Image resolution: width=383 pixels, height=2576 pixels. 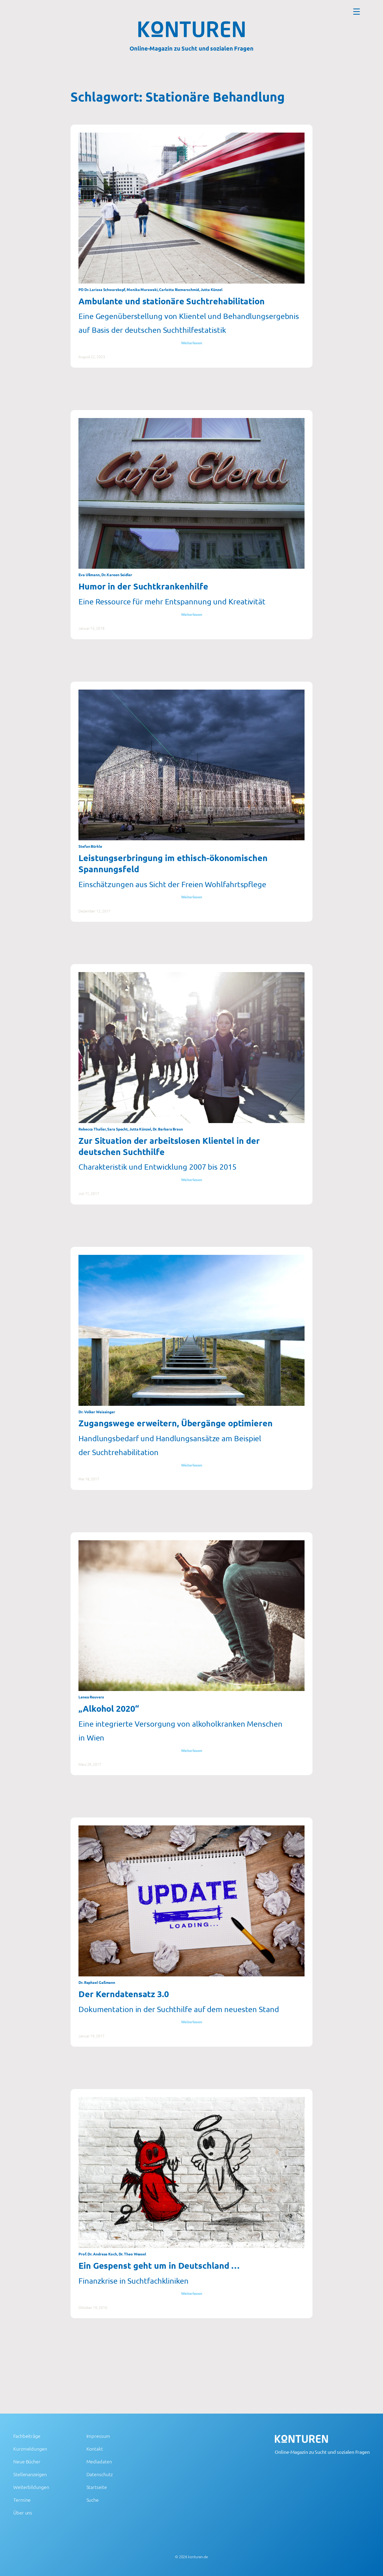 I want to click on Zugangswege erweitern, Übergänge optimieren, so click(x=175, y=1423).